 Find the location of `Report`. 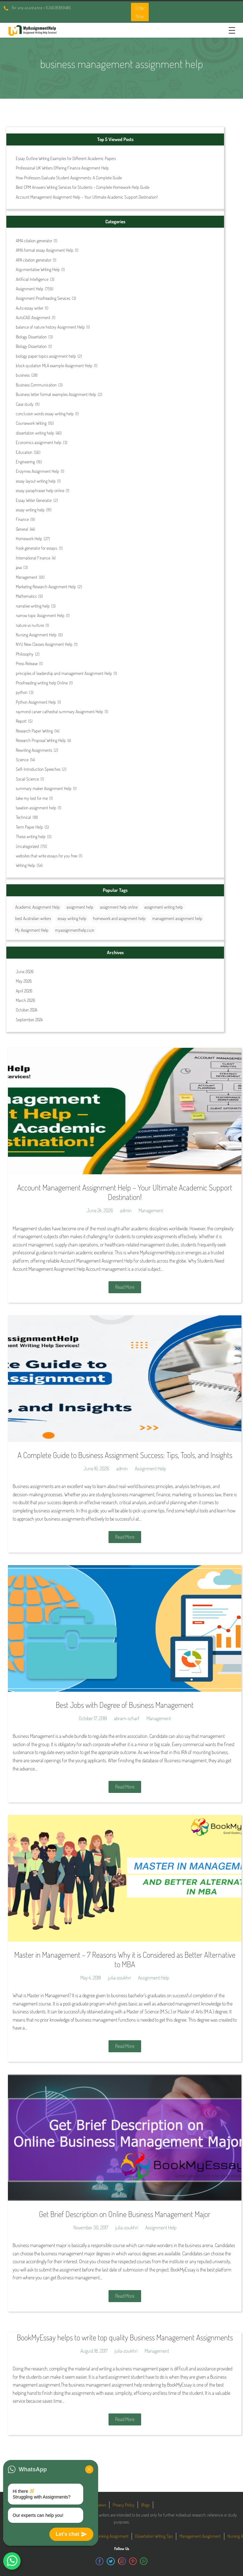

Report is located at coordinates (21, 721).